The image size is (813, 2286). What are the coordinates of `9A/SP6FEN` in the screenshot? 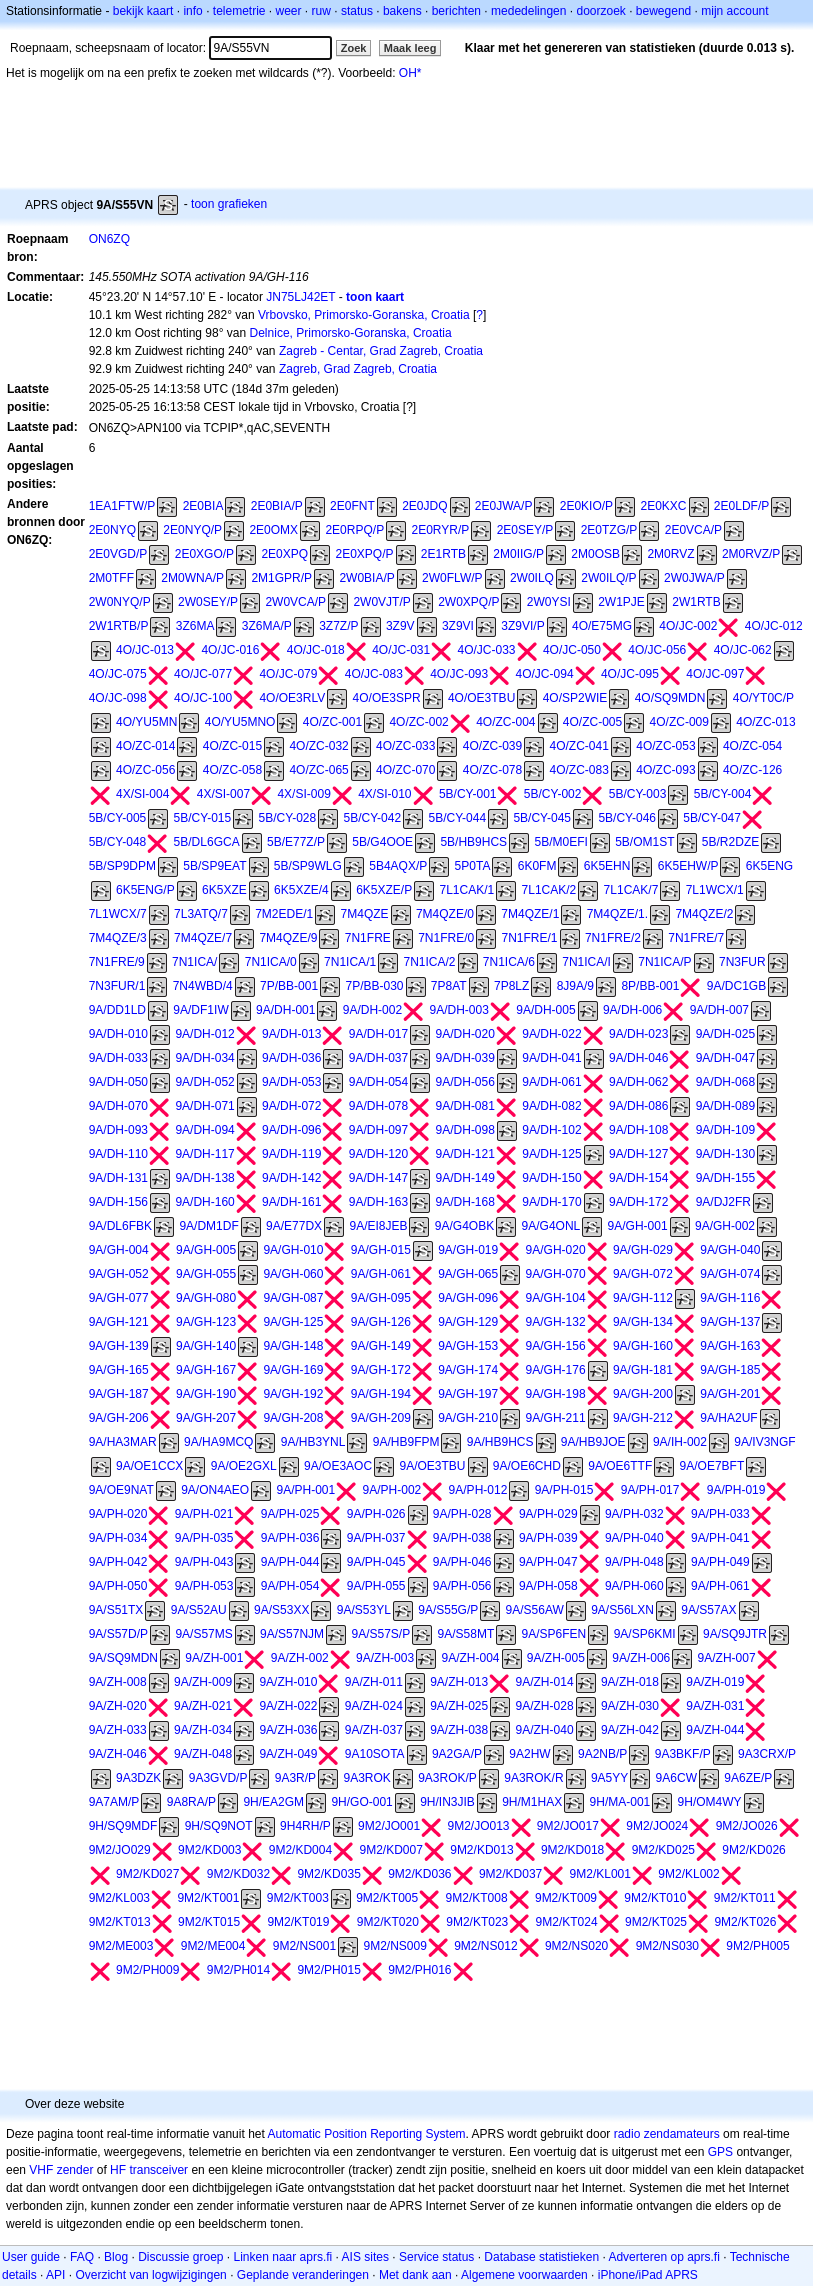 It's located at (554, 1634).